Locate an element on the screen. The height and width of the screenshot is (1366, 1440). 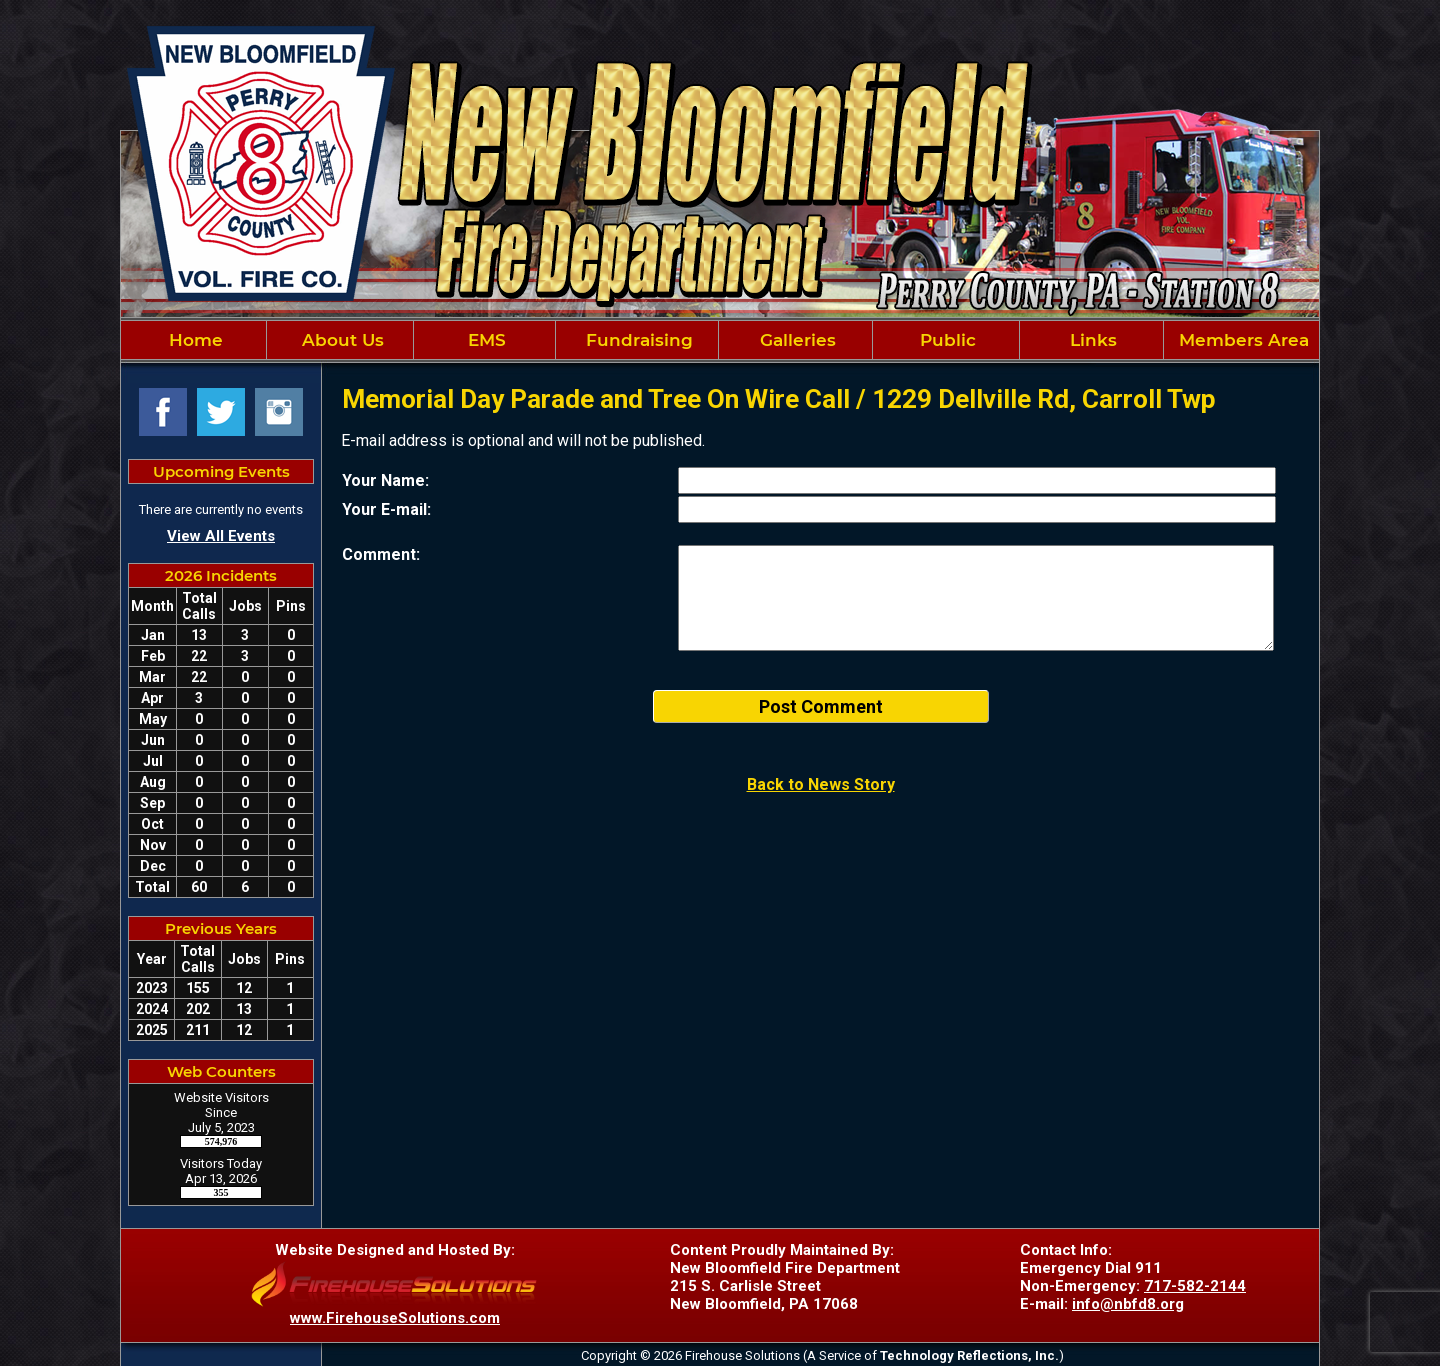
Public [button] is located at coordinates (945, 340).